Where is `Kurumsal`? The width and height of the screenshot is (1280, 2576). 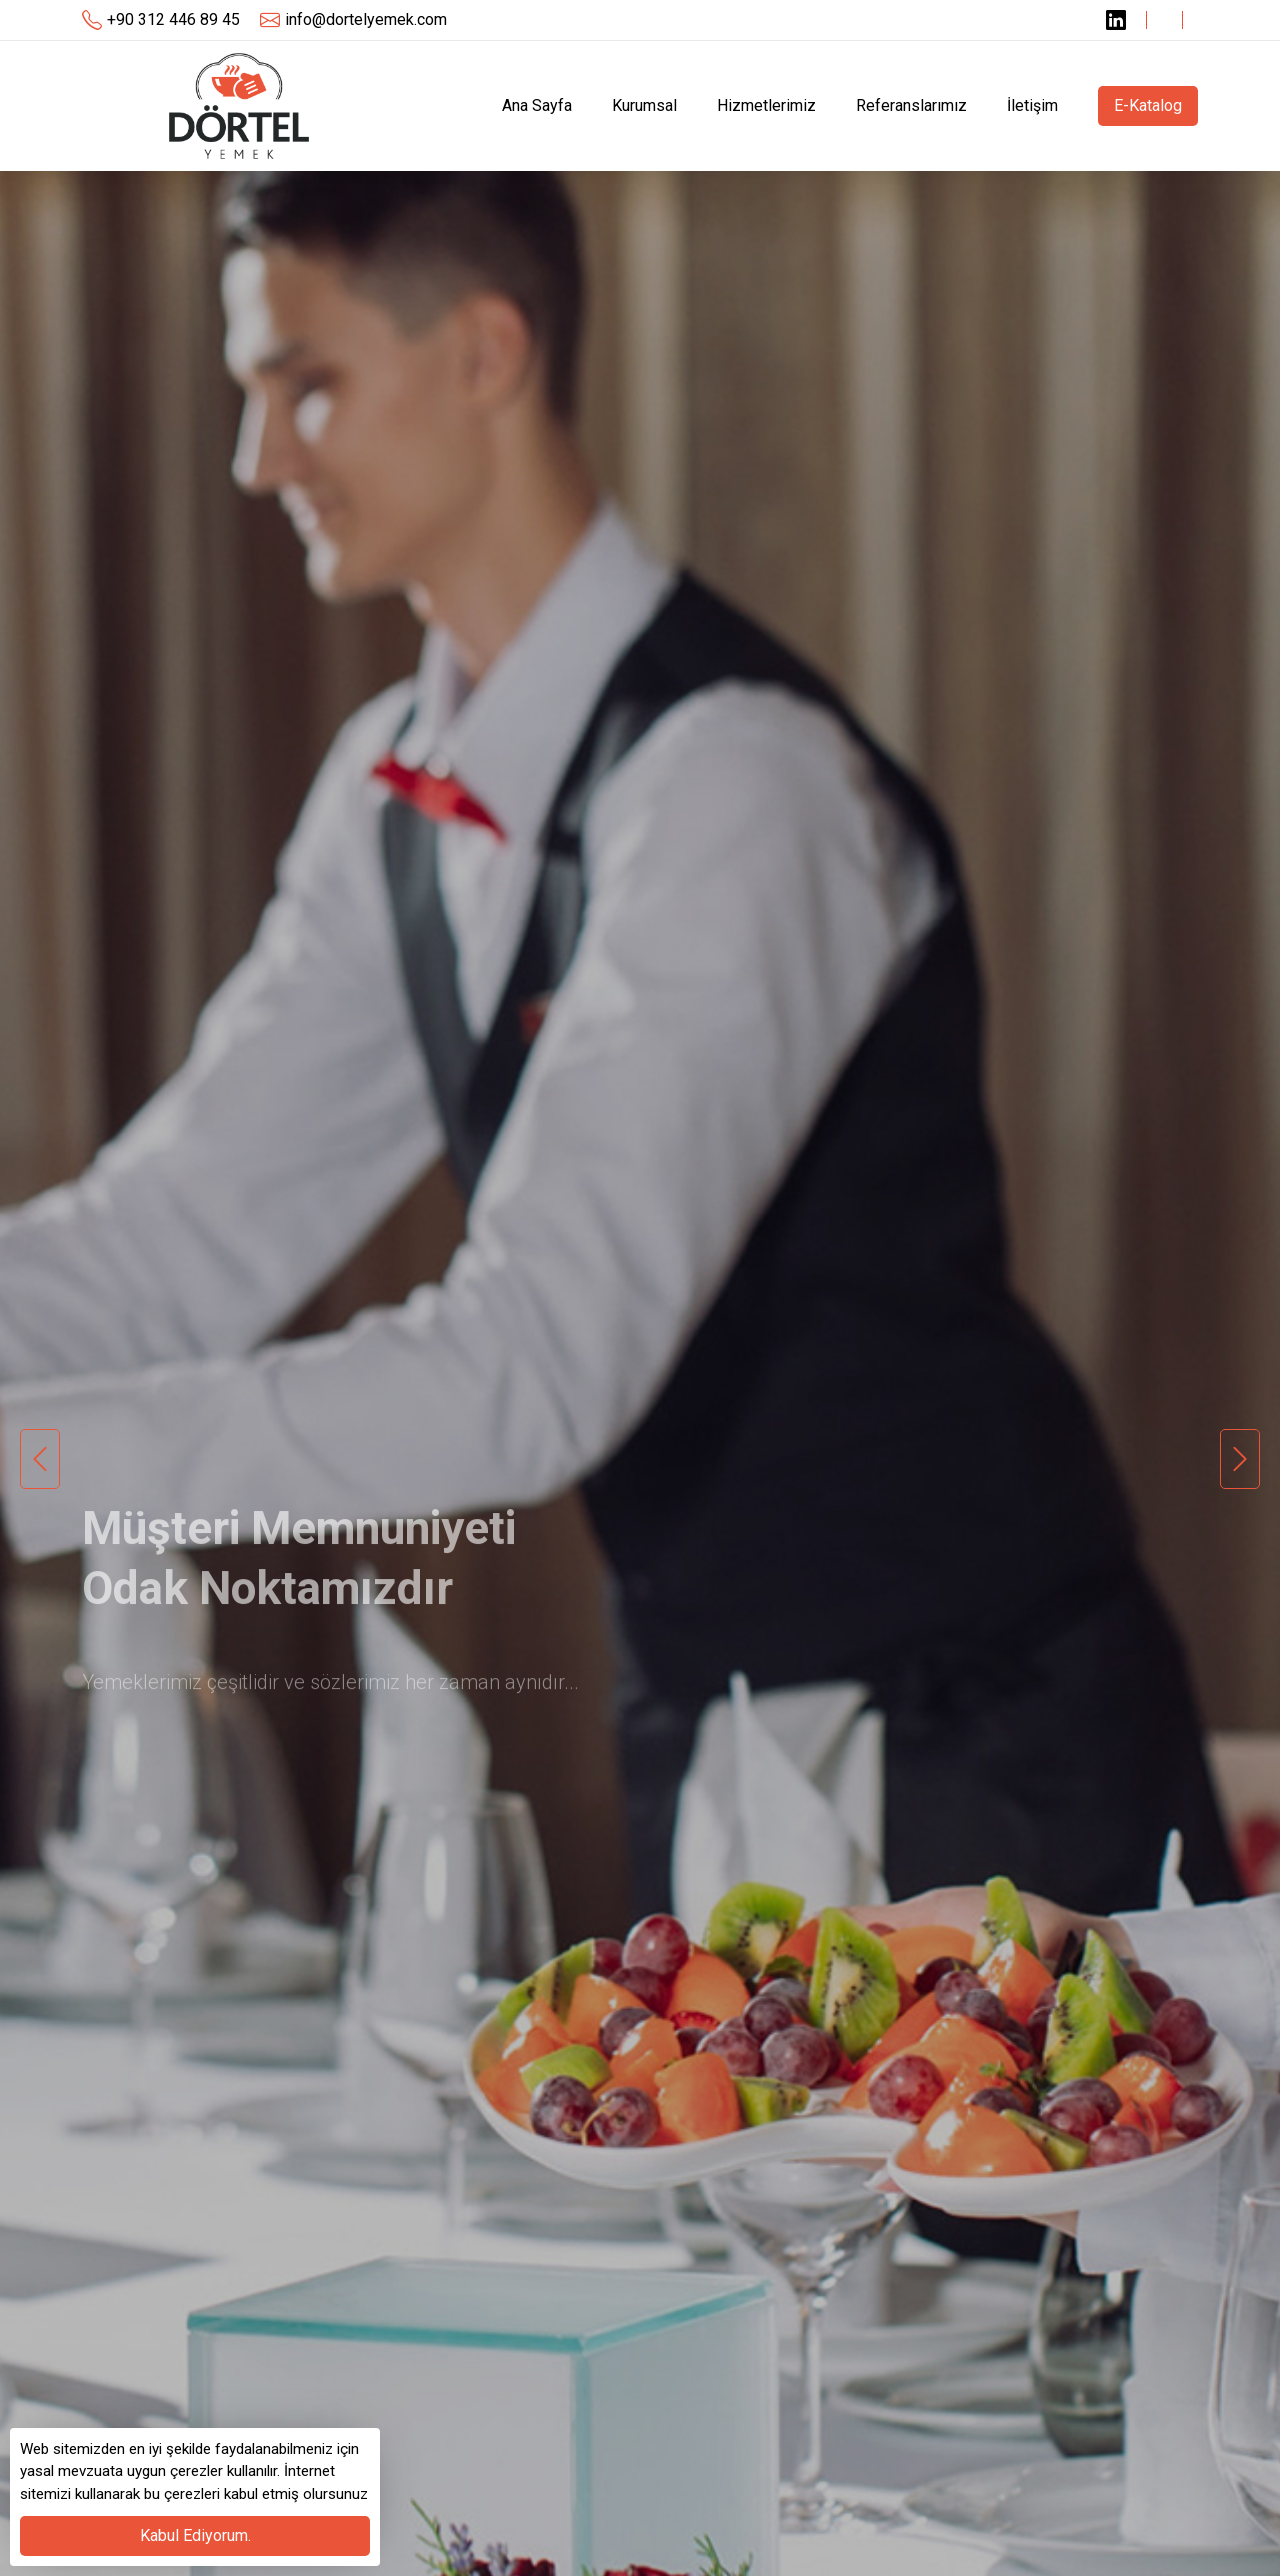 Kurumsal is located at coordinates (644, 105).